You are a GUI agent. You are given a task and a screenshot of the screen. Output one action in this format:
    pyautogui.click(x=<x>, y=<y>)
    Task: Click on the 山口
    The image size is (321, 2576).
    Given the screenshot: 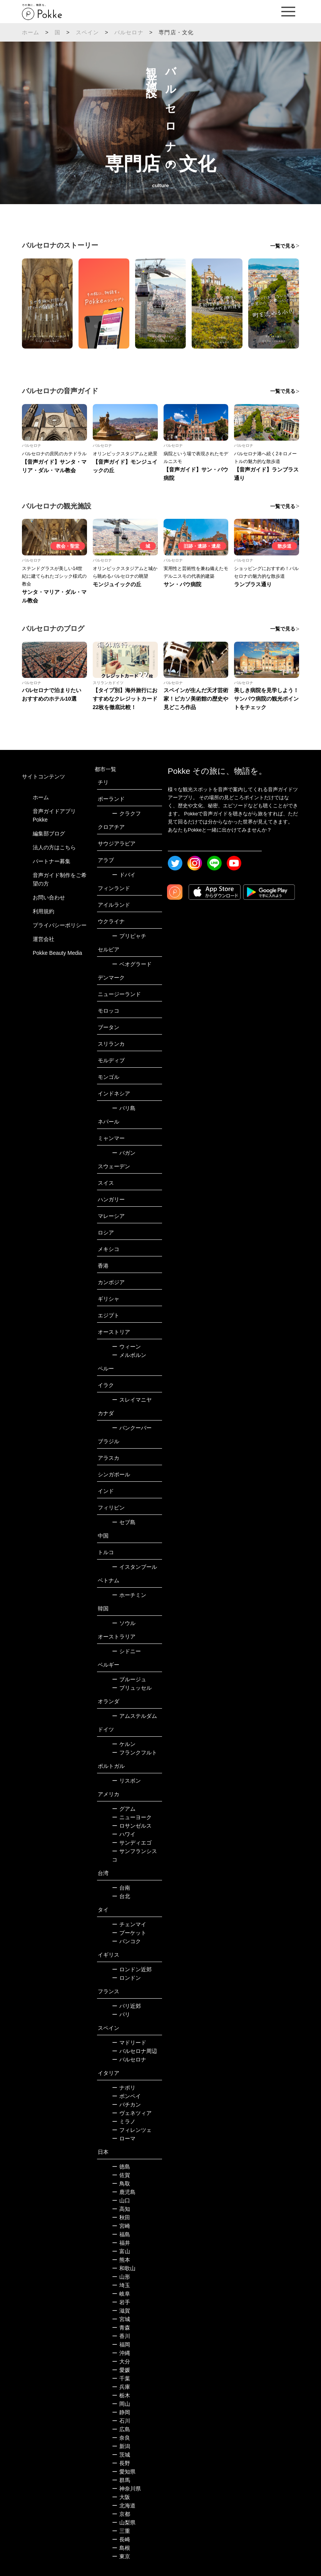 What is the action you would take?
    pyautogui.click(x=121, y=2200)
    